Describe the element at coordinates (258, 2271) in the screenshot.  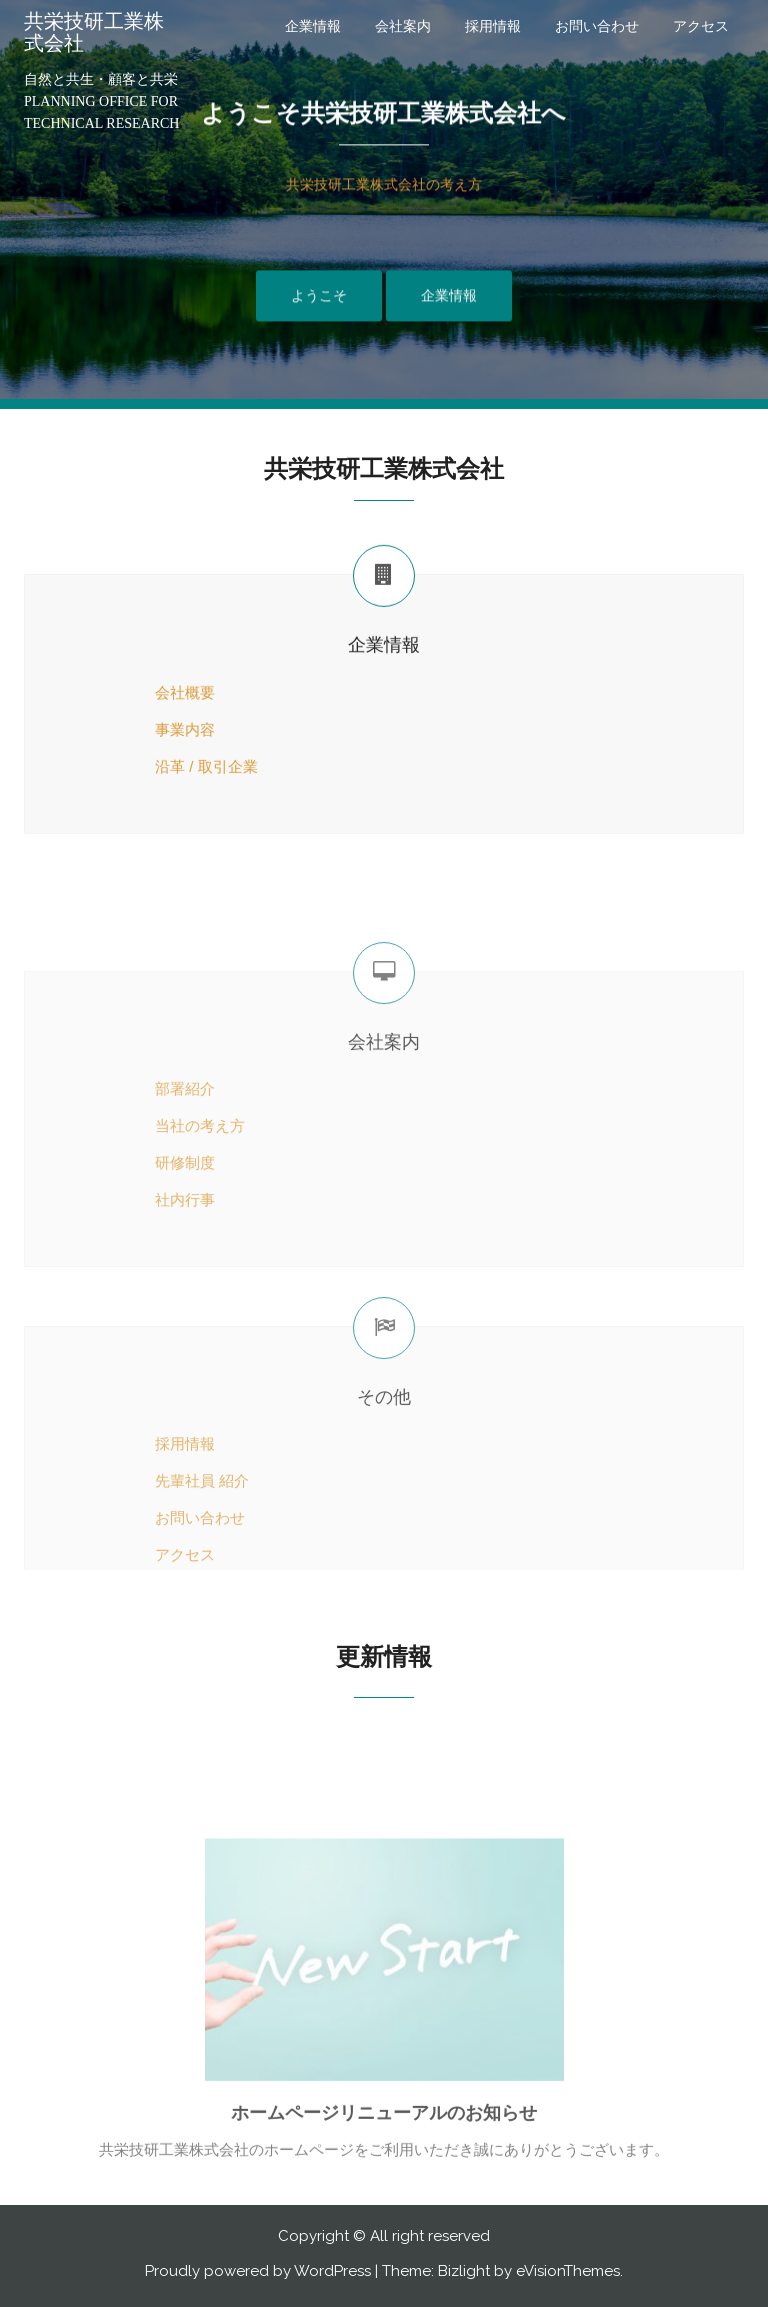
I see `Proudly powered by WordPress` at that location.